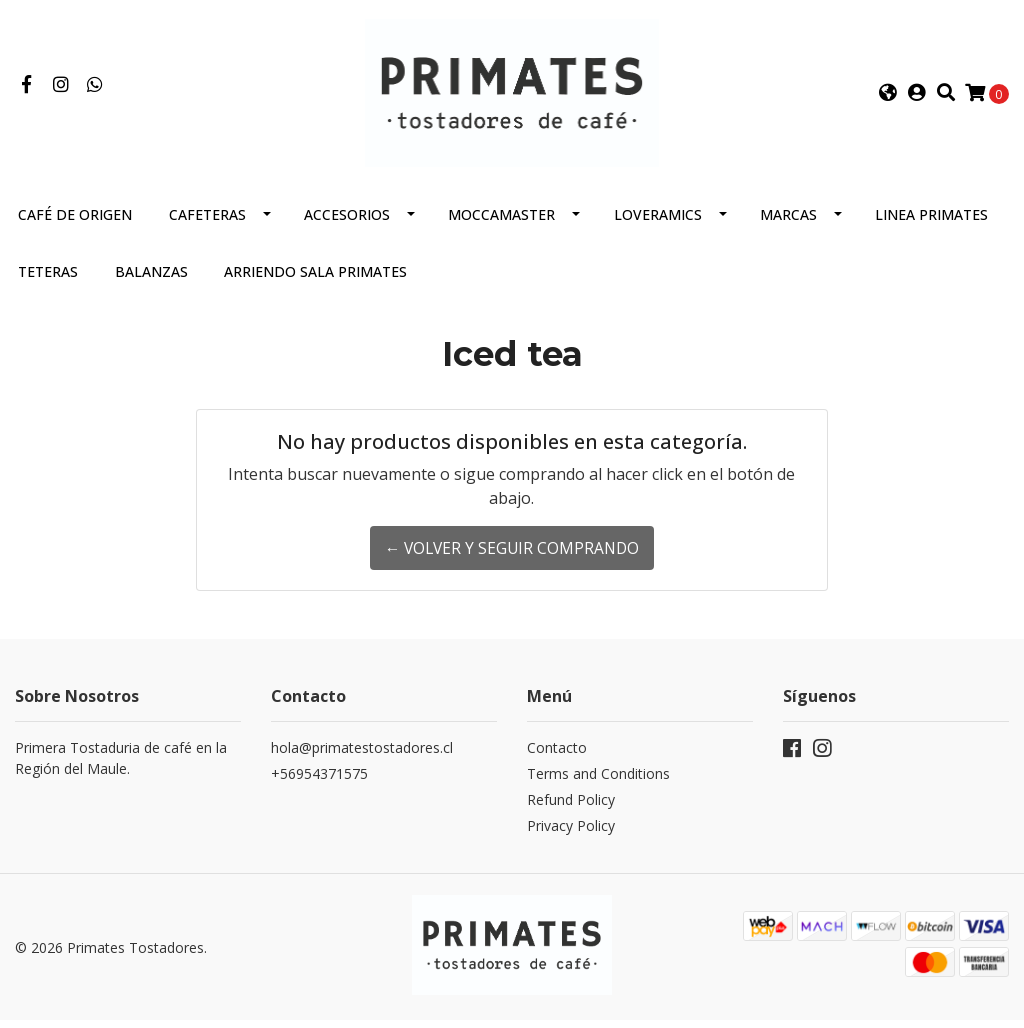  Describe the element at coordinates (319, 785) in the screenshot. I see `+56954371575` at that location.